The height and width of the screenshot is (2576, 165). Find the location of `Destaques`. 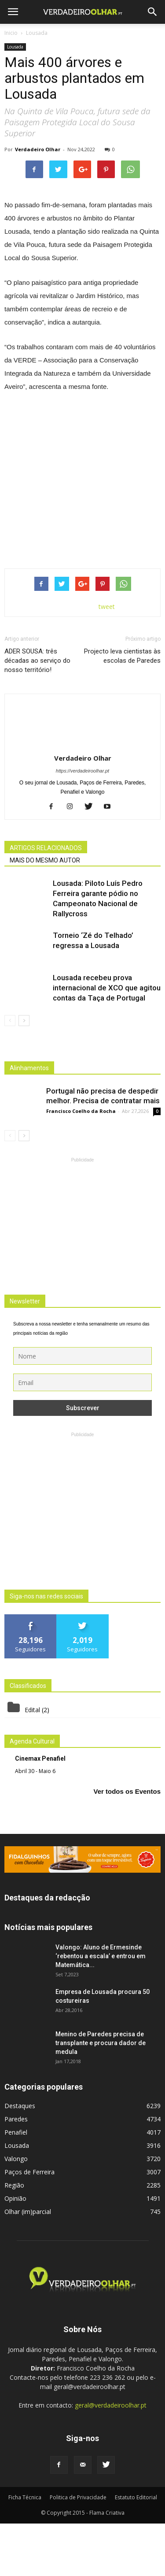

Destaques is located at coordinates (19, 2158).